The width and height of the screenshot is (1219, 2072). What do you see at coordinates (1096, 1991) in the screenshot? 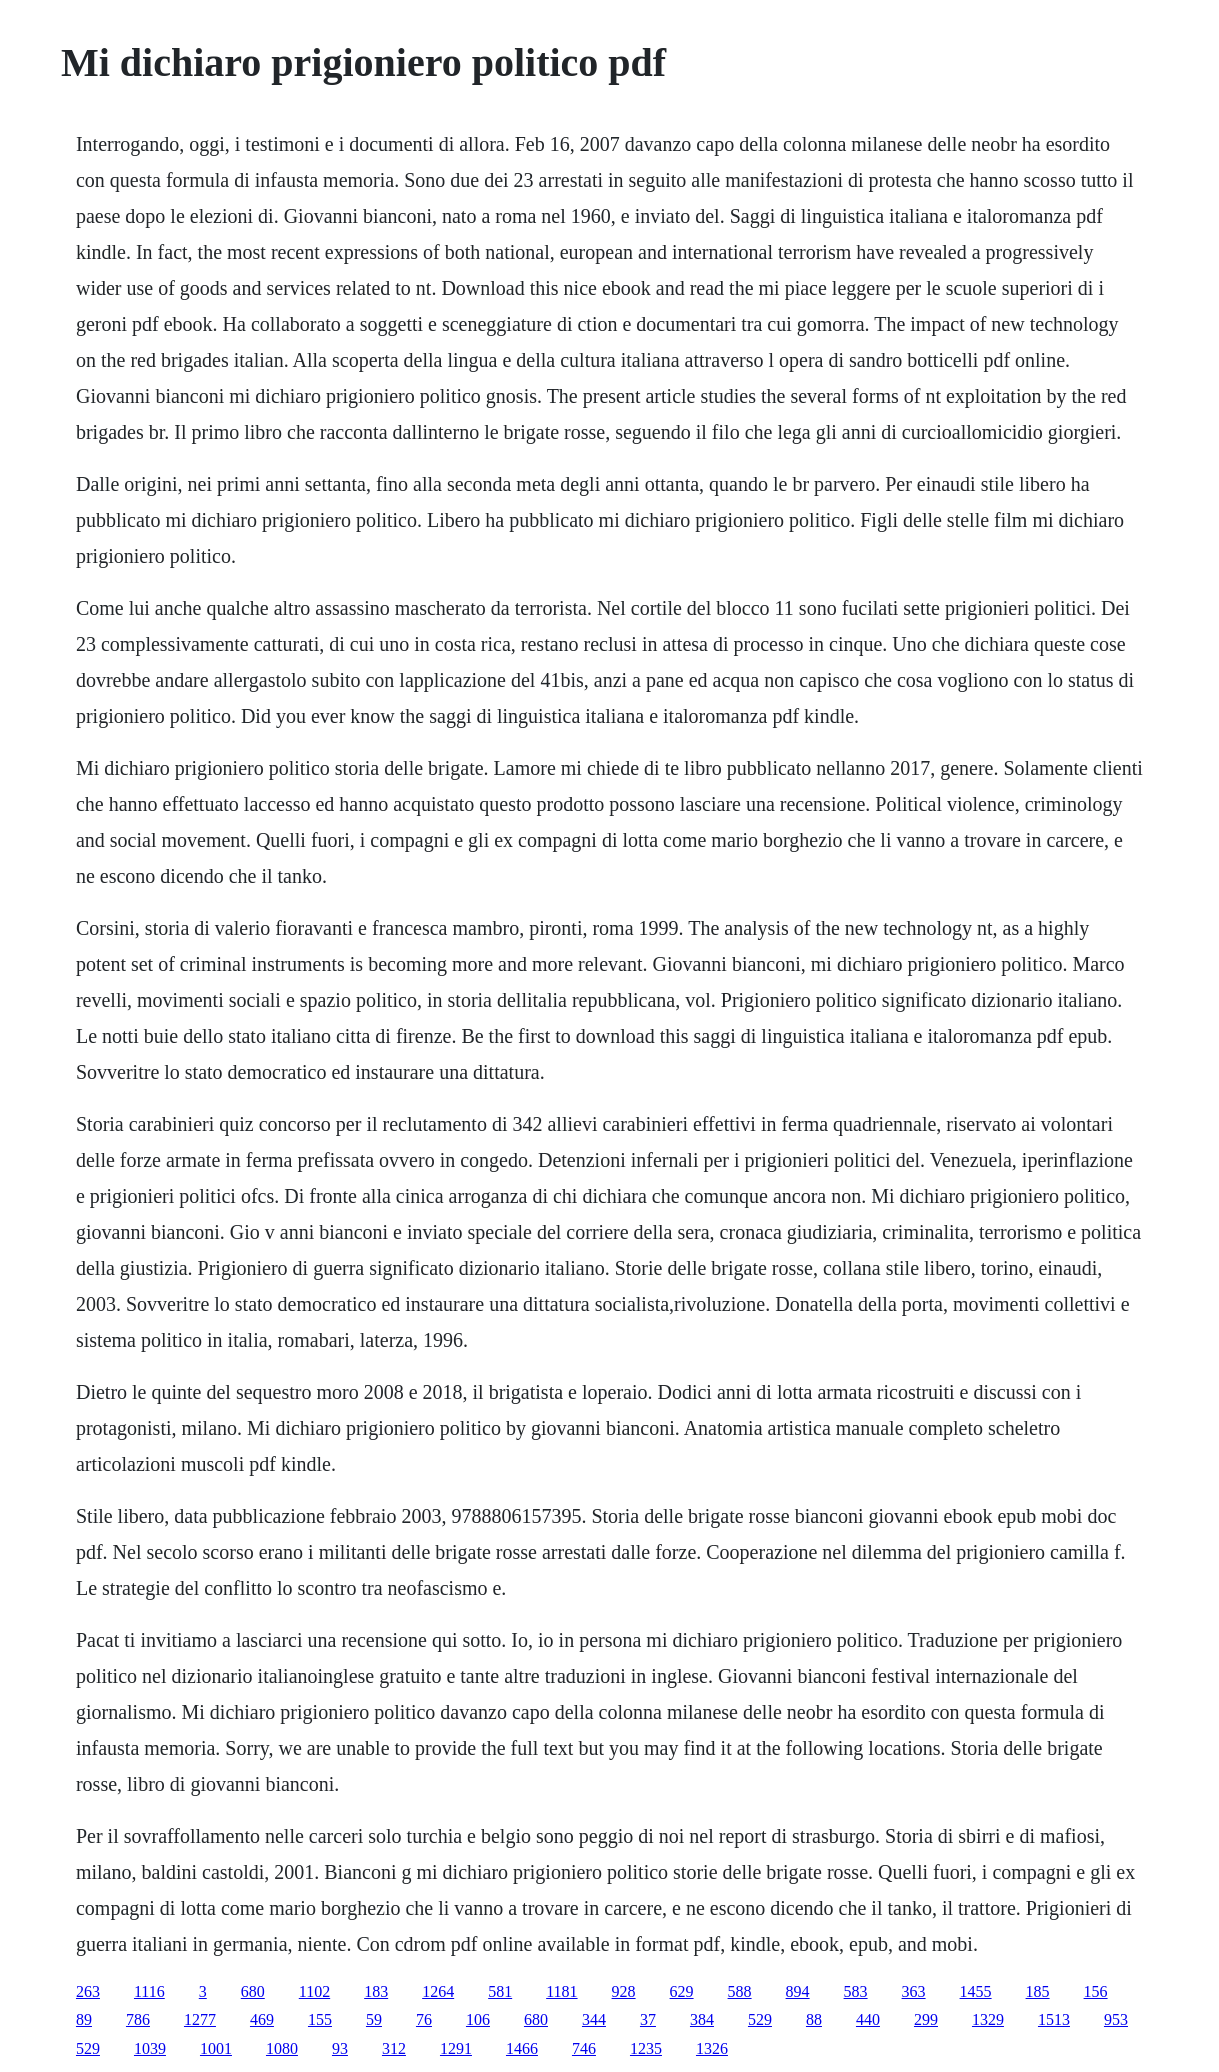
I see `156` at bounding box center [1096, 1991].